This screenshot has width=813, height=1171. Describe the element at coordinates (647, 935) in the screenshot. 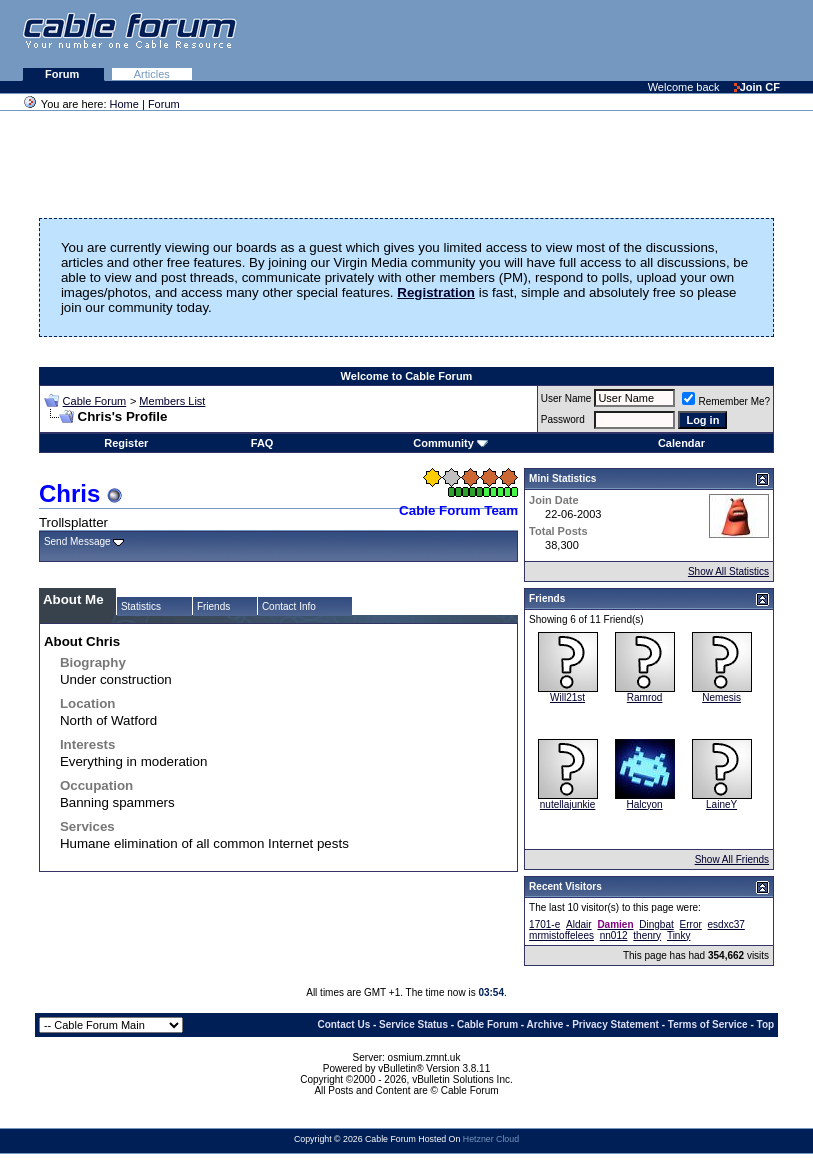

I see `thenry` at that location.